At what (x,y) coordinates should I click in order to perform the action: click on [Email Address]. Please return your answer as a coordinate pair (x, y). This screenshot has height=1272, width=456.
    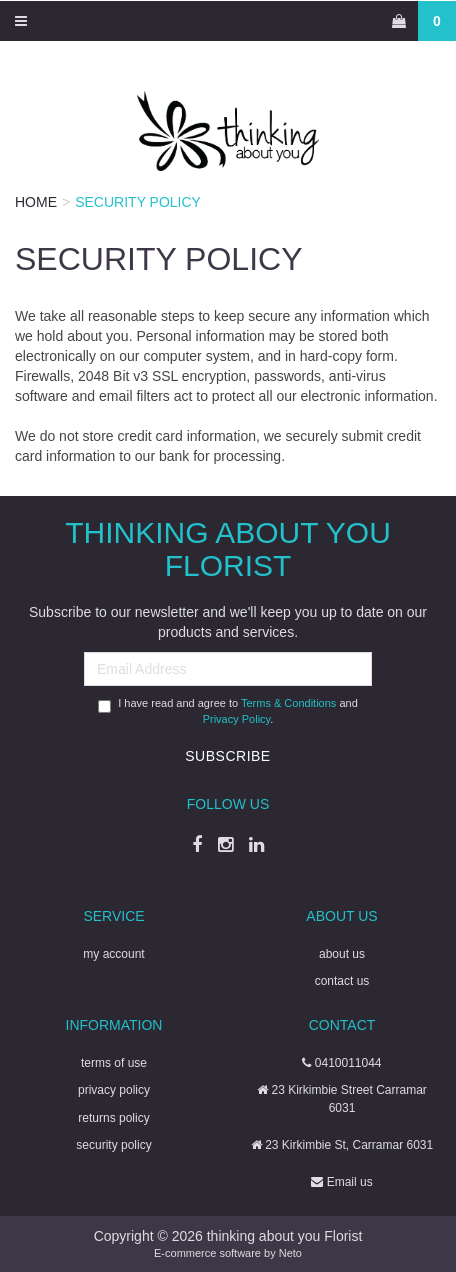
    Looking at the image, I should click on (228, 669).